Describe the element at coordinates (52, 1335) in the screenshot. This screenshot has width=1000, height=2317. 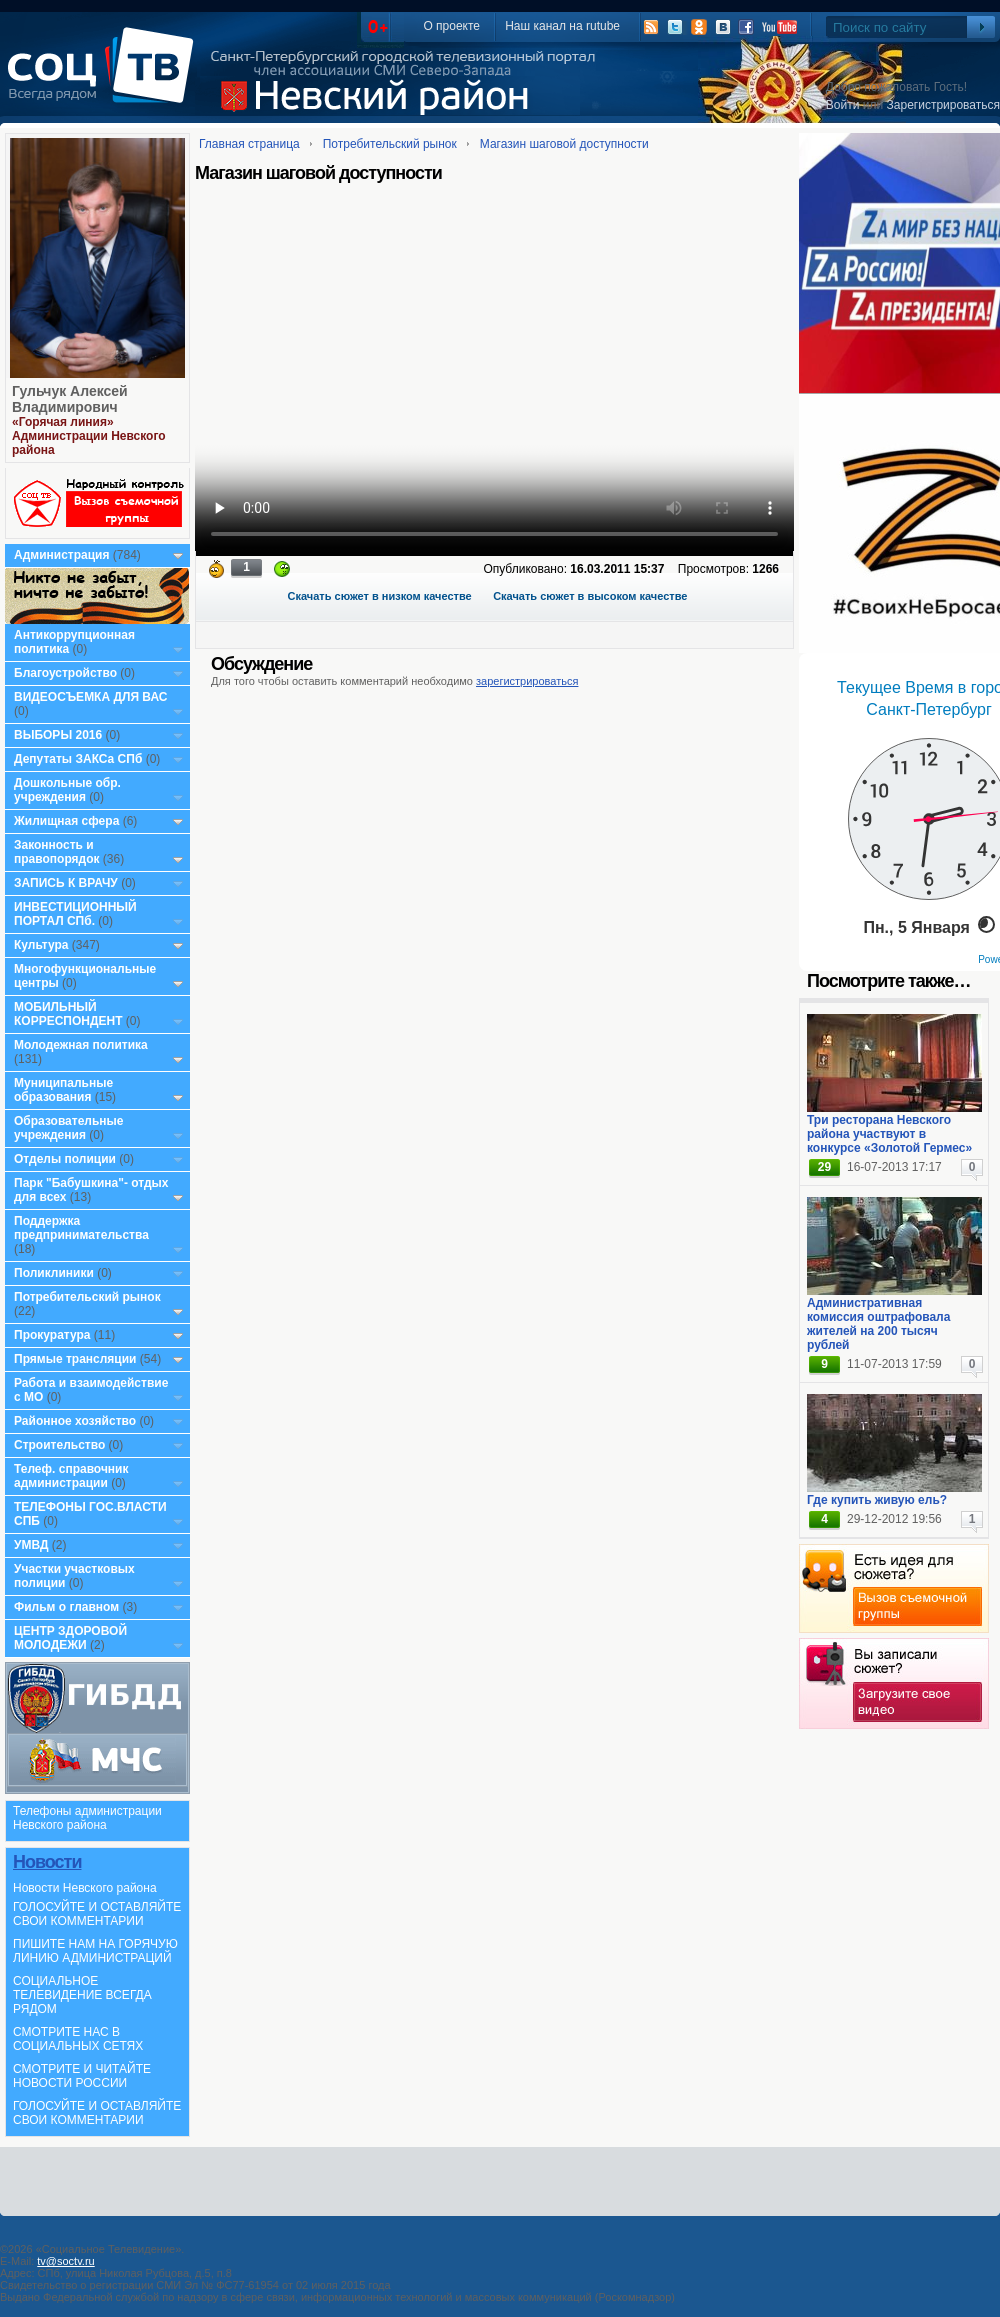
I see `Прокуратура` at that location.